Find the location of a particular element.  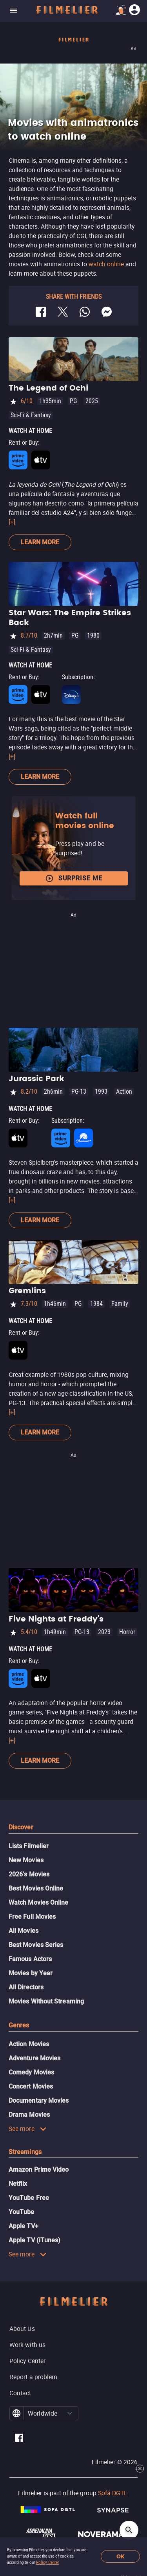

Apple TV+ is located at coordinates (23, 2226).